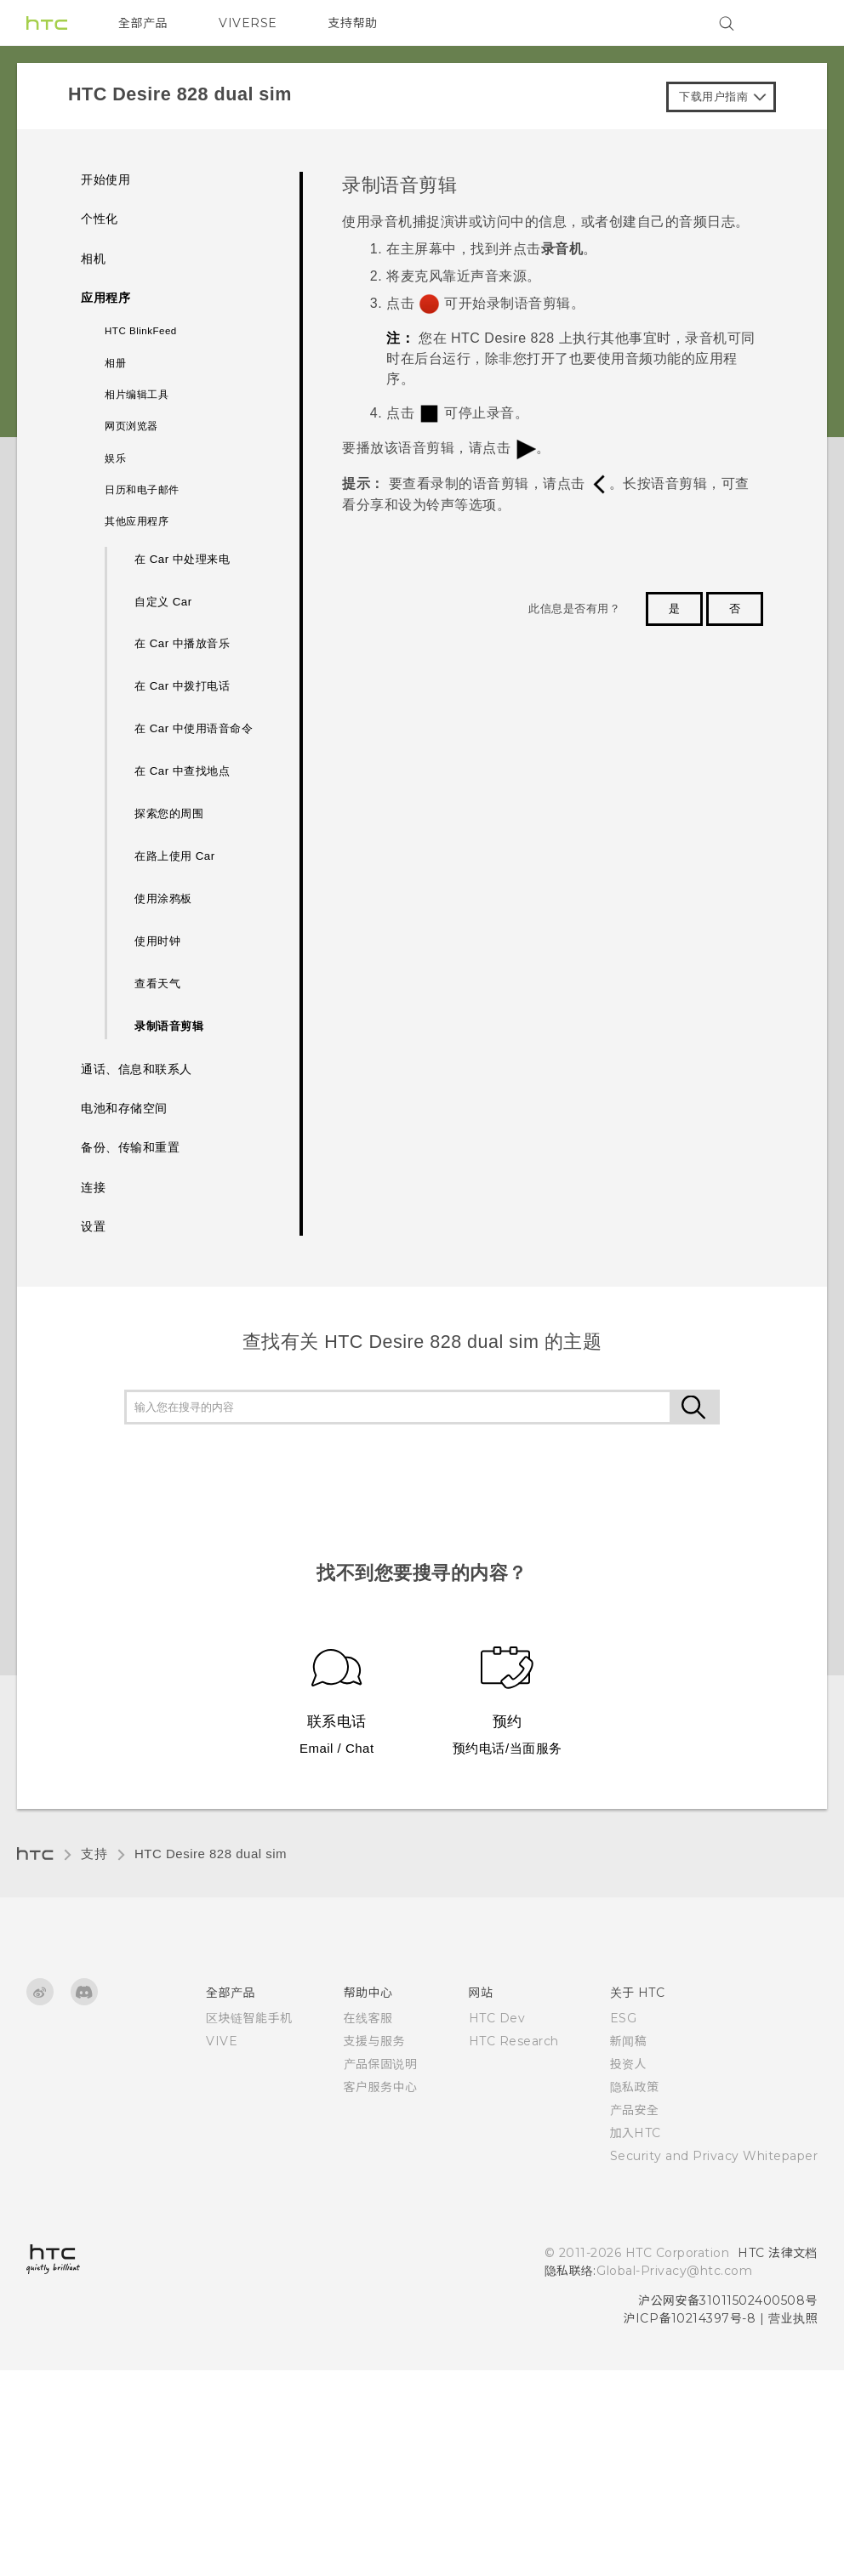 The image size is (844, 2576). Describe the element at coordinates (714, 2156) in the screenshot. I see `Security and Privacy Whitepaper` at that location.